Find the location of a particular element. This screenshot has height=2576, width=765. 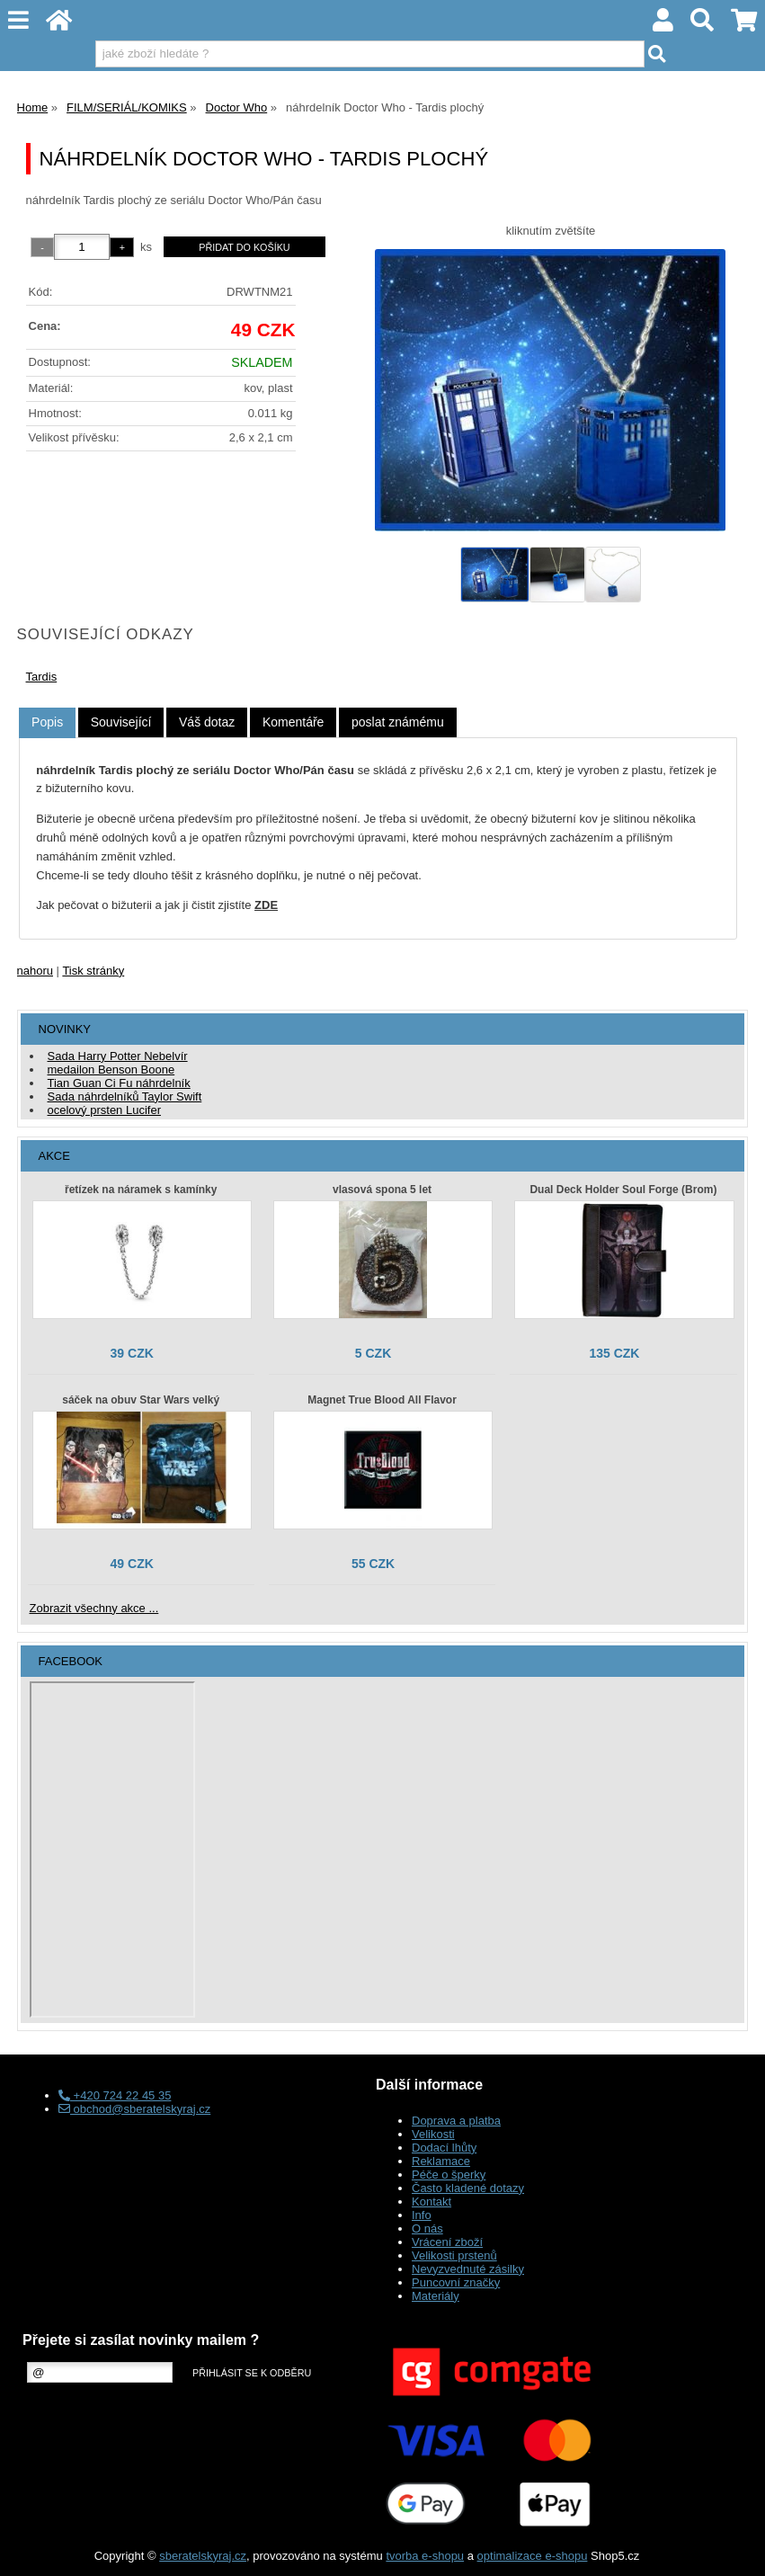

O nás is located at coordinates (427, 2228).